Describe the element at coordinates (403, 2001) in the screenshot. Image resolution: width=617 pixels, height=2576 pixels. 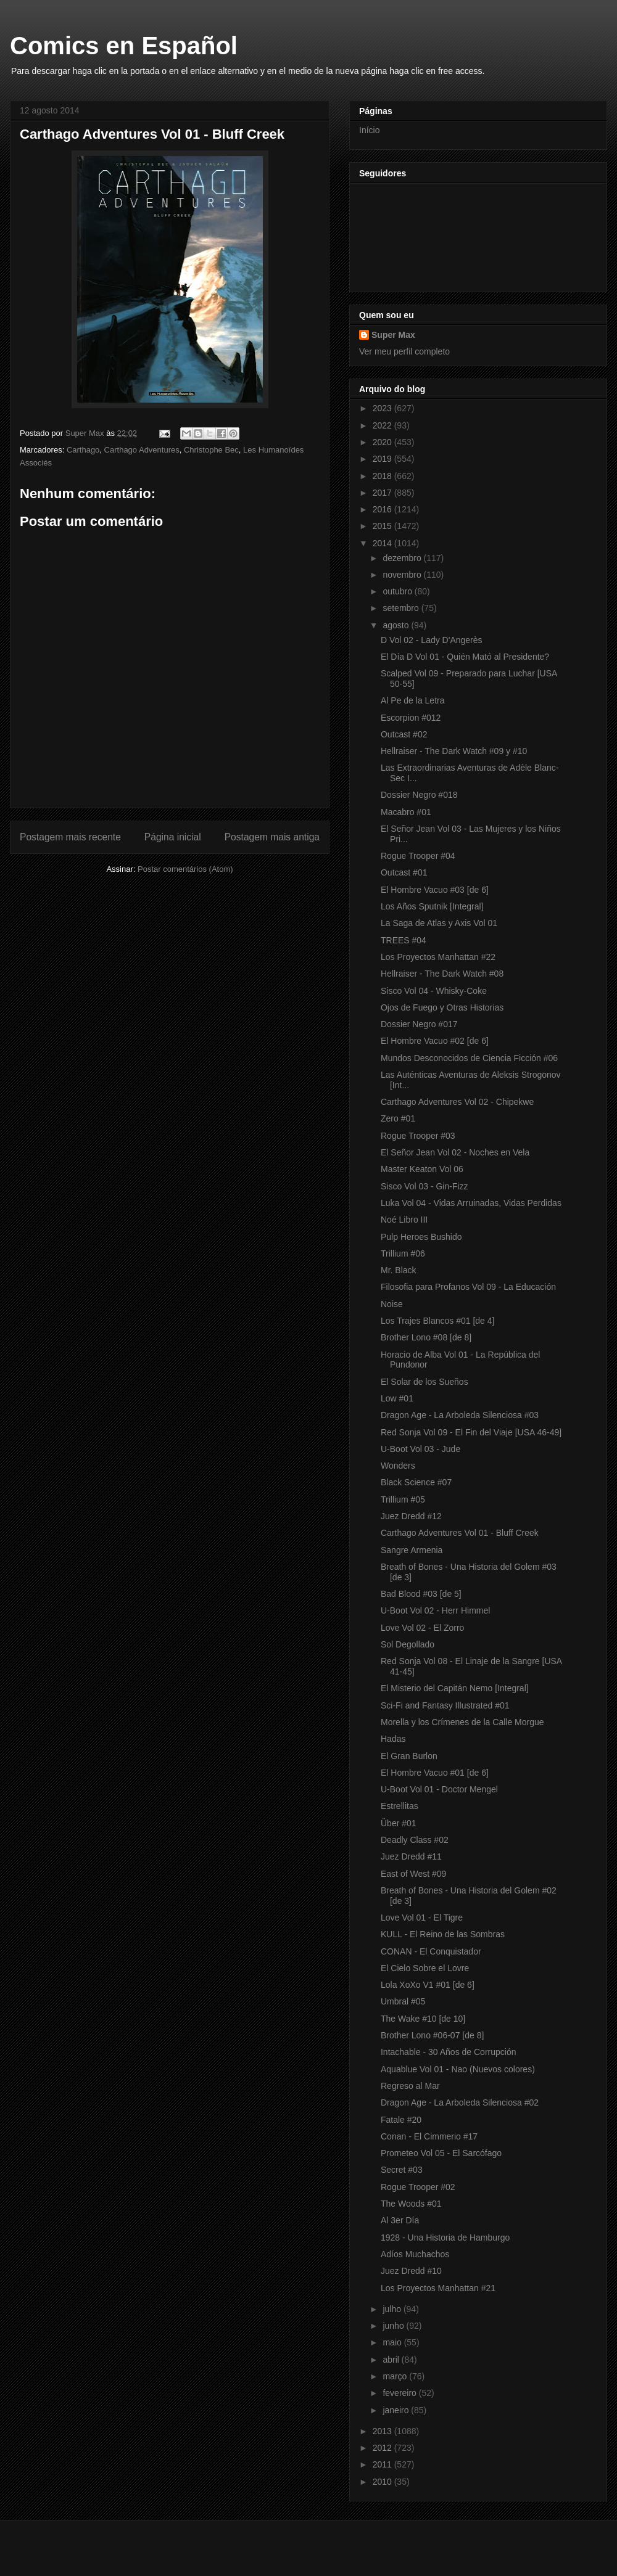
I see `Umbral #05` at that location.